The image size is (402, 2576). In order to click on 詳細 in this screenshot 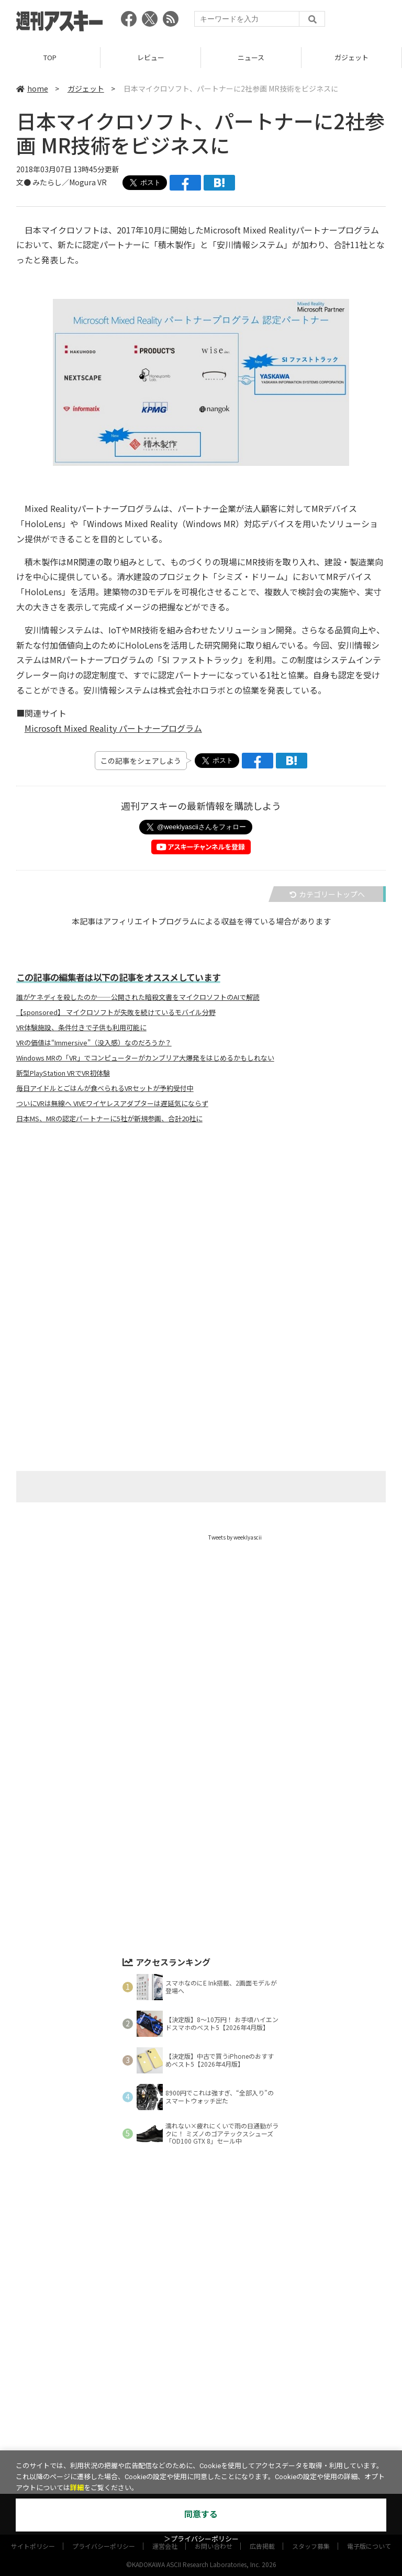, I will do `click(77, 2488)`.